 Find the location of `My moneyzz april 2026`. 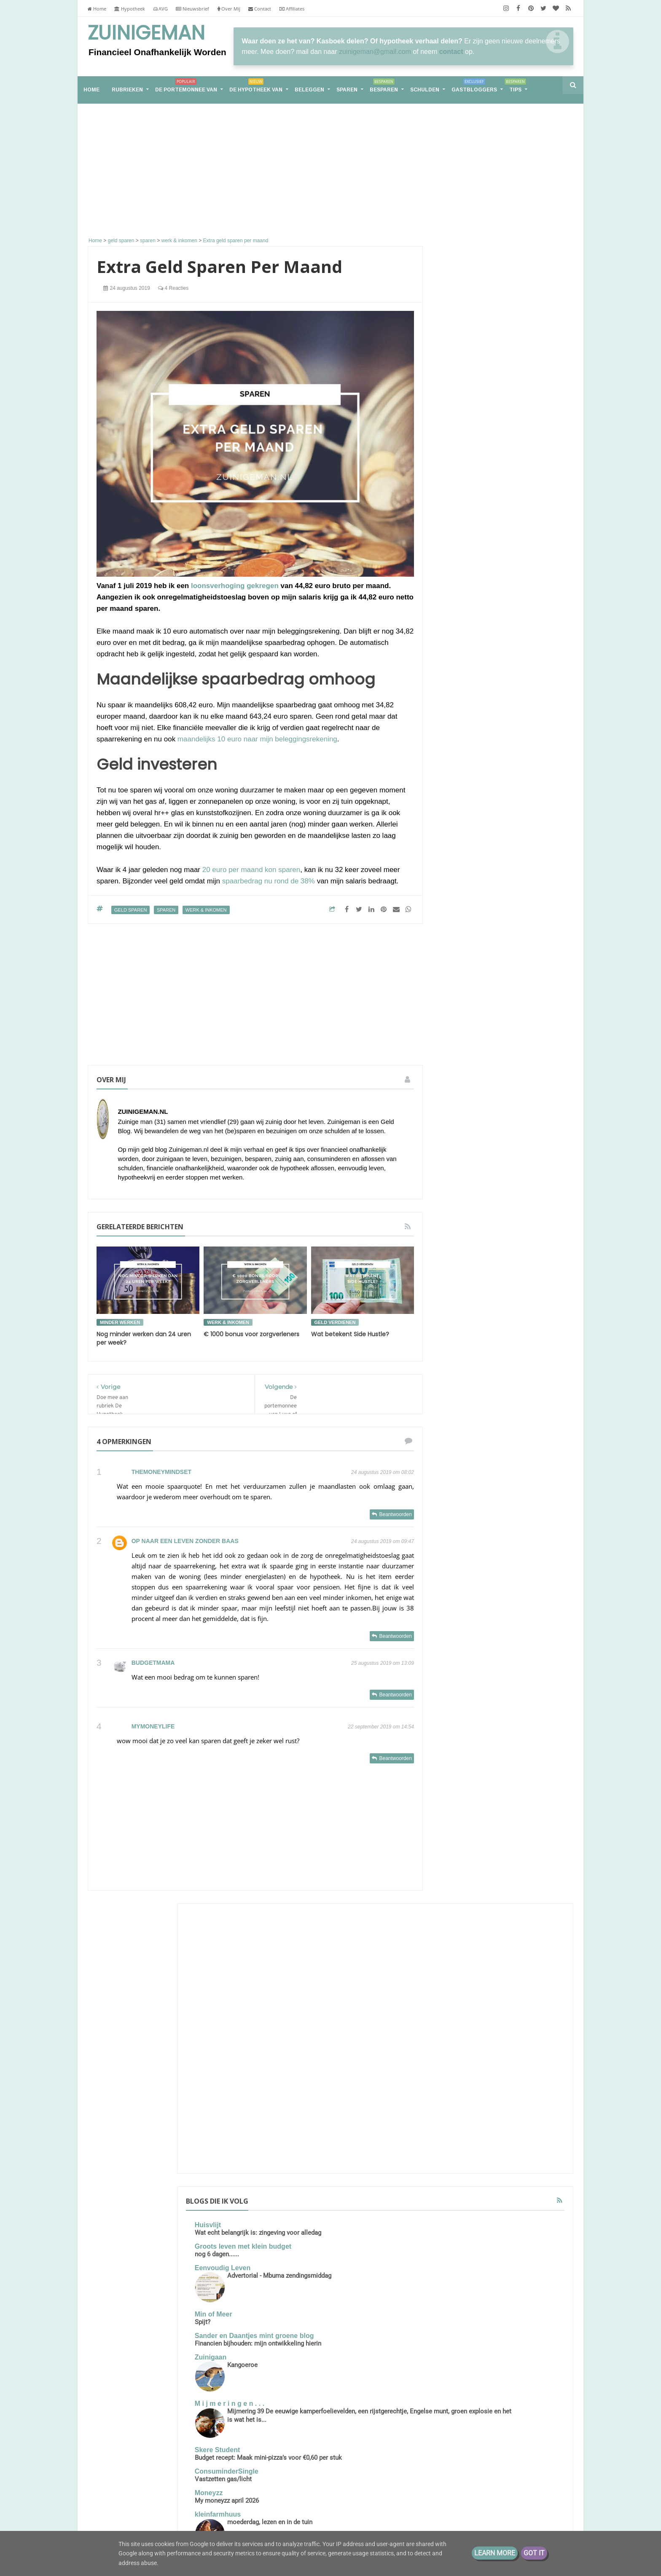

My moneyzz april 2026 is located at coordinates (482, 750).